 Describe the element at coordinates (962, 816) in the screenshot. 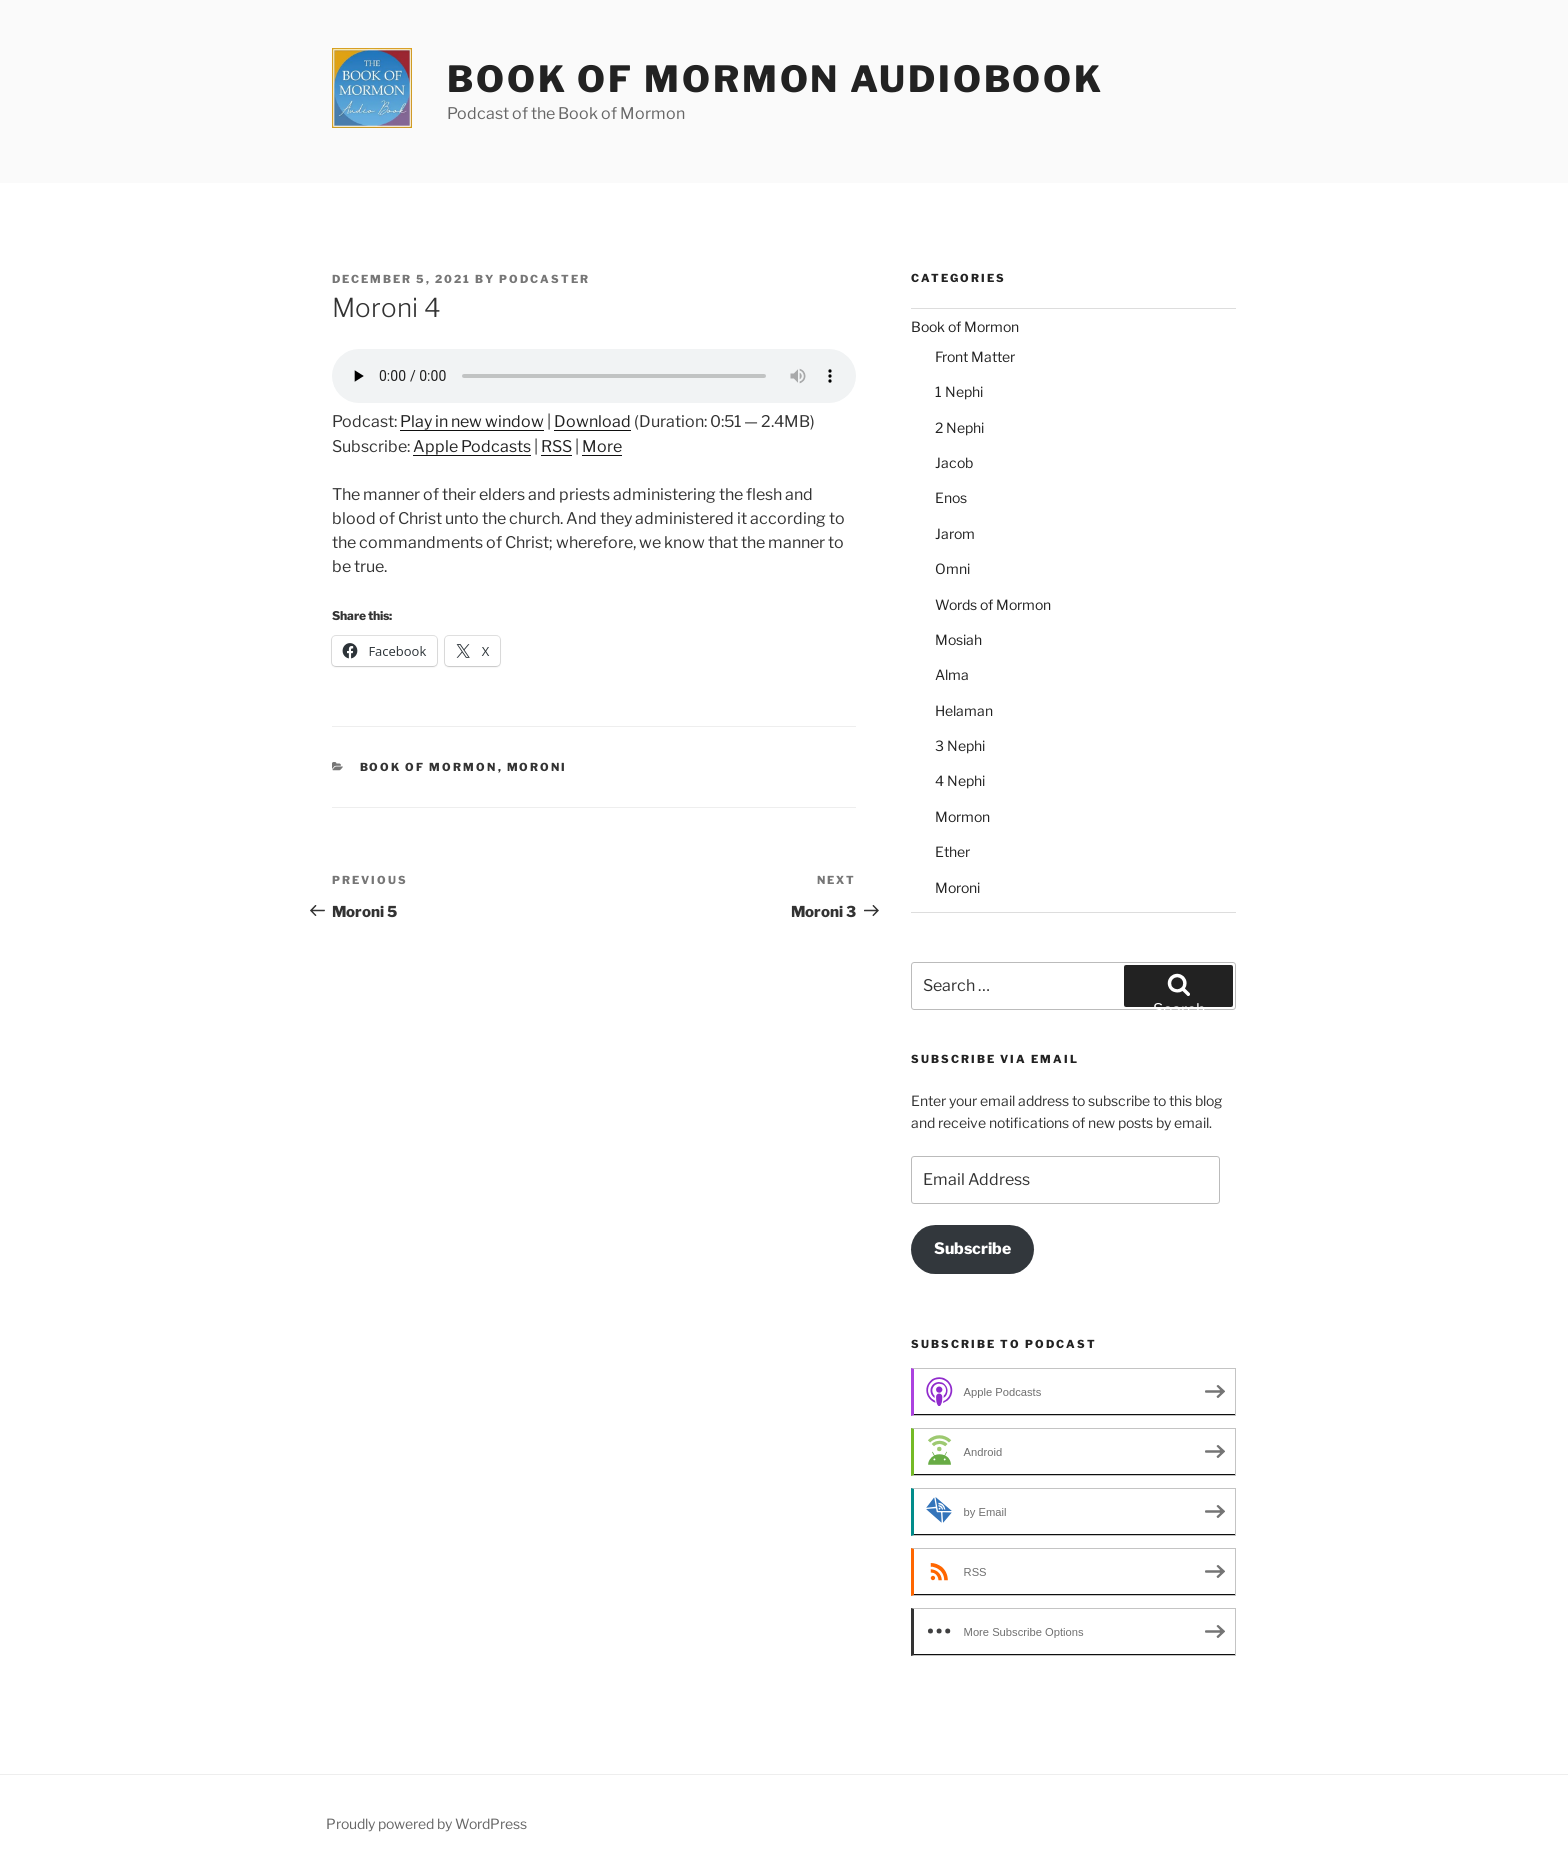

I see `Mormon` at that location.